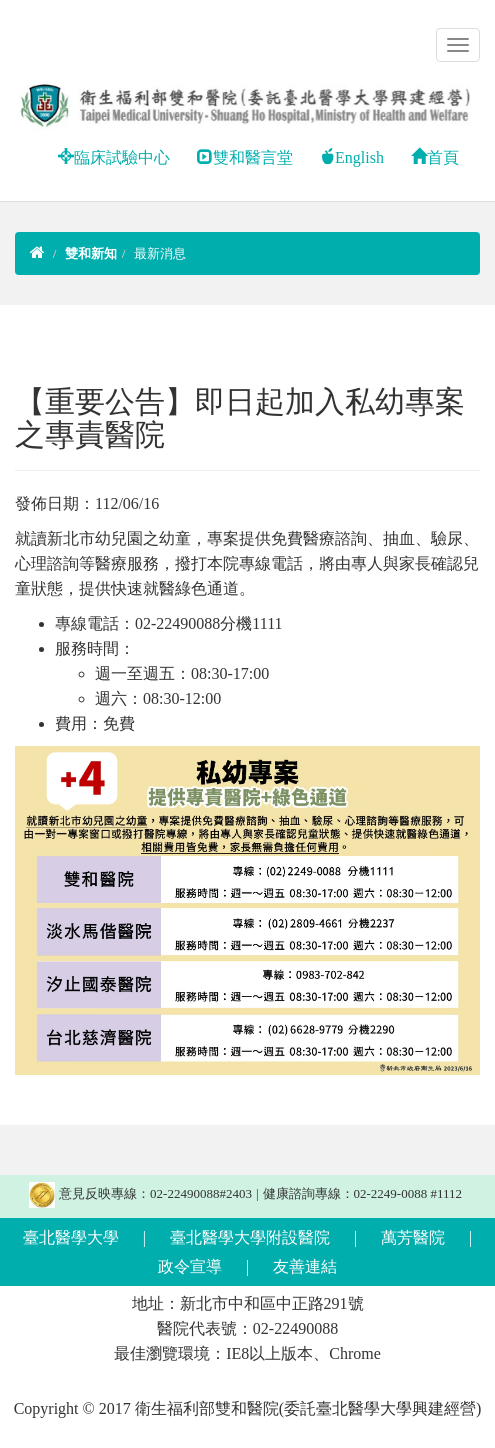  I want to click on 最新消息, so click(160, 253).